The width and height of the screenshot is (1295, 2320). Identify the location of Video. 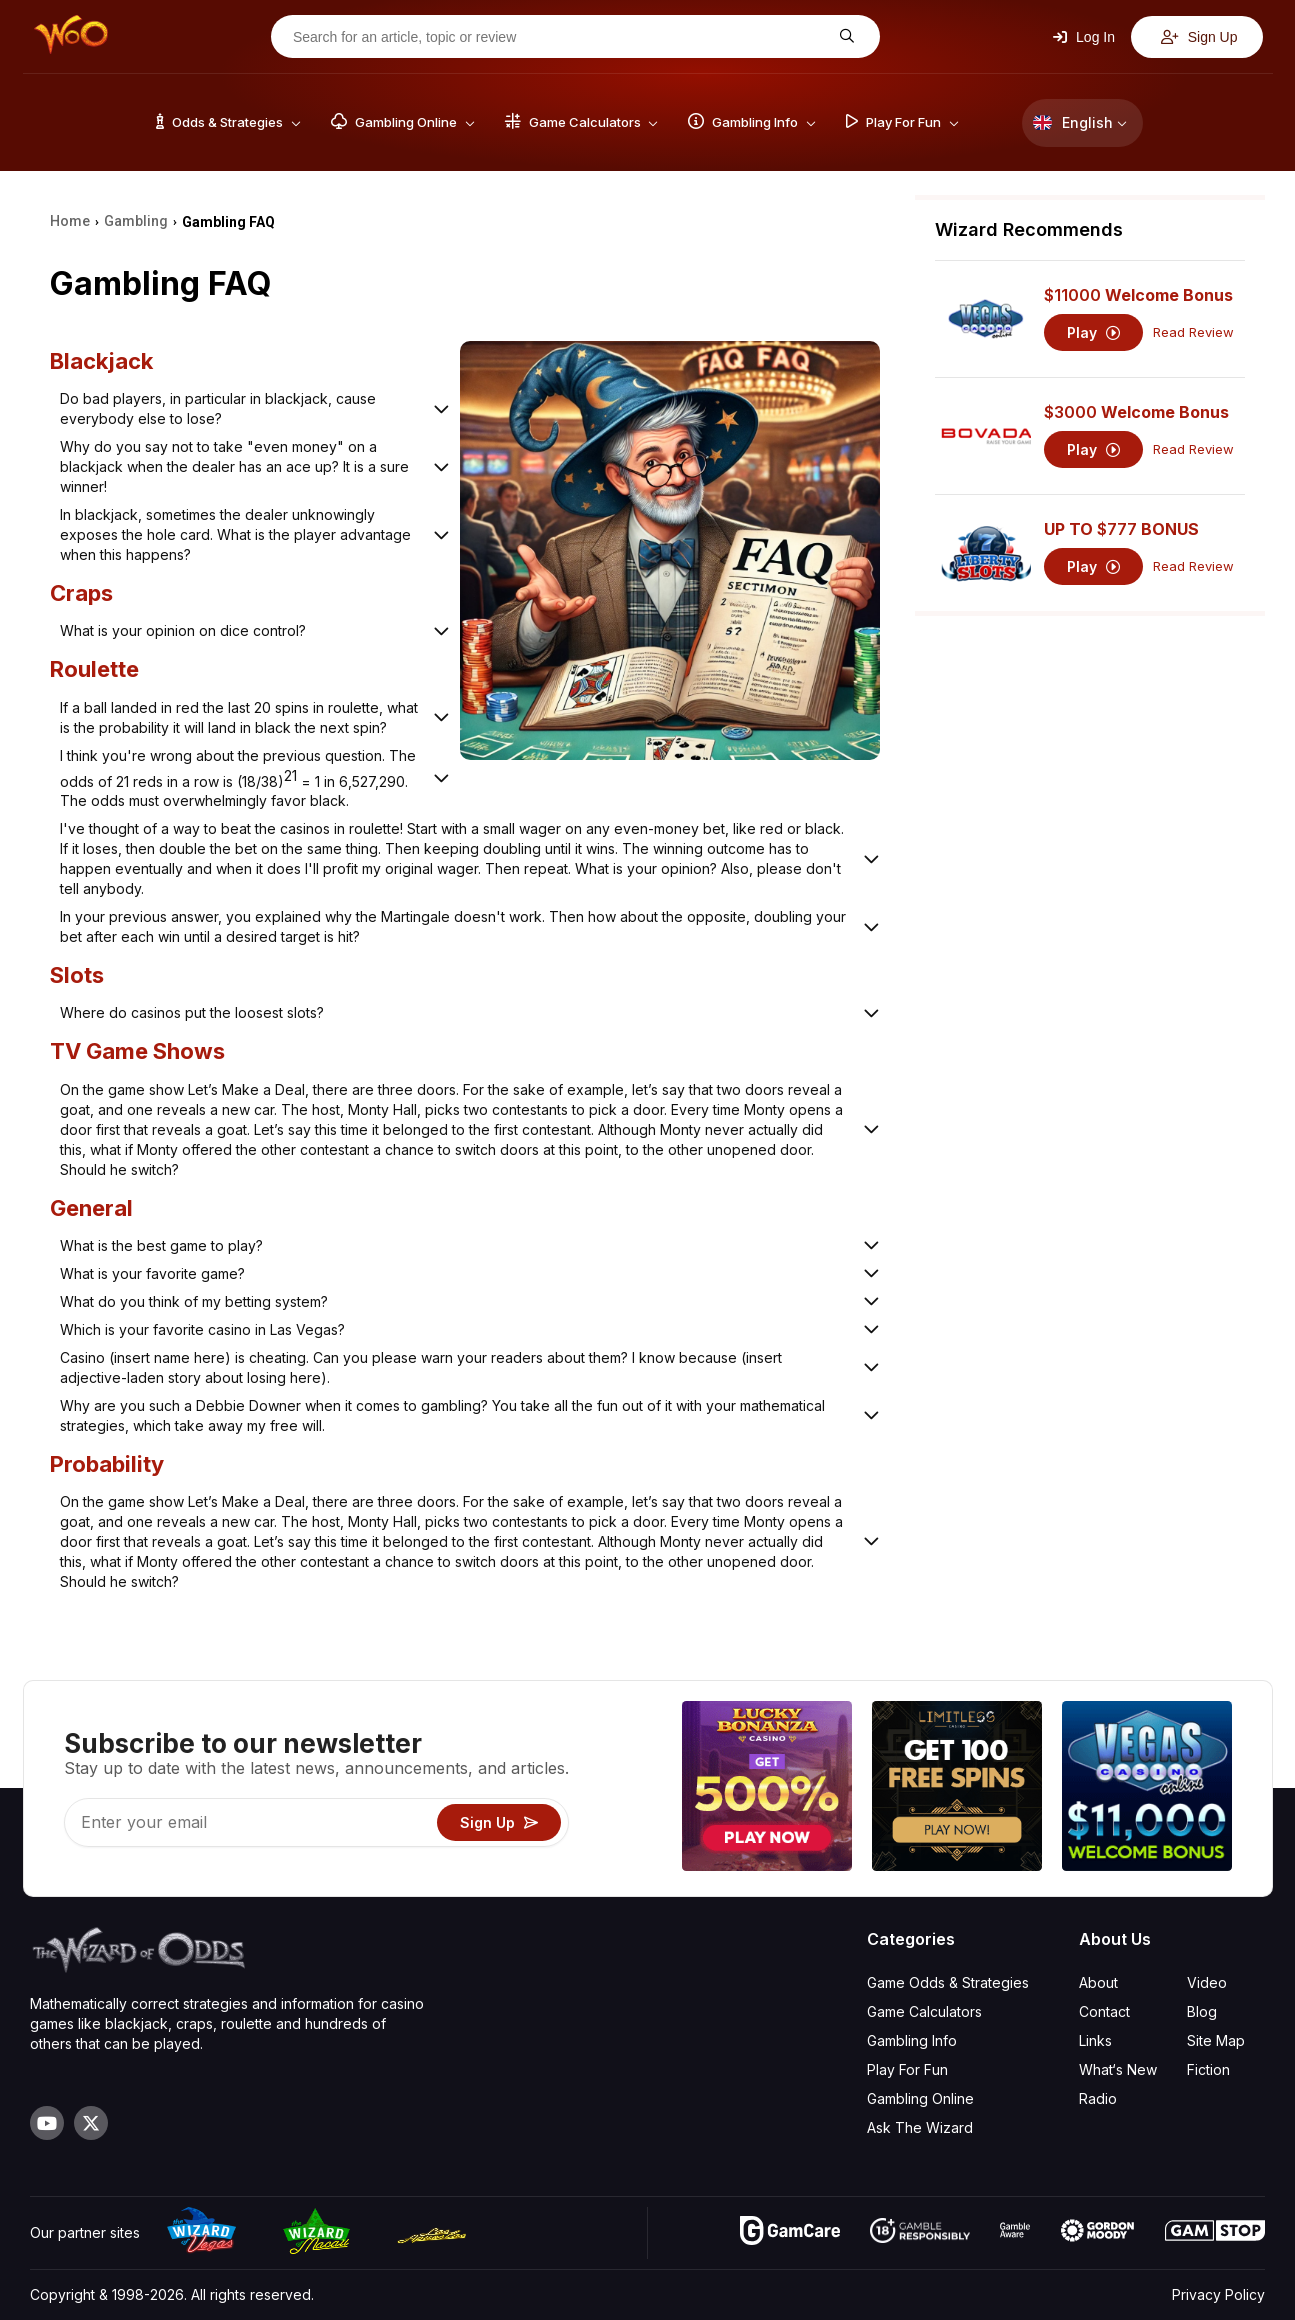
(1207, 1982).